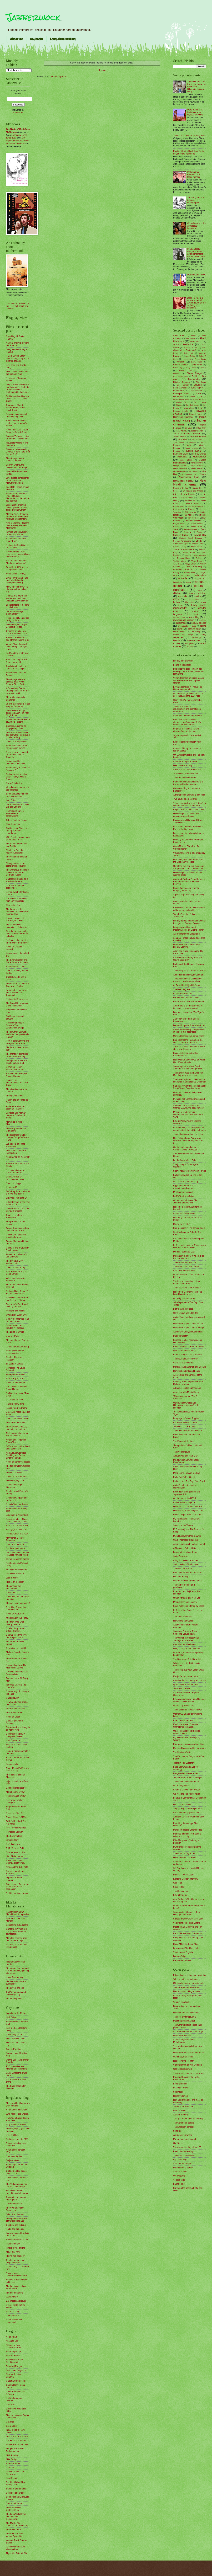  What do you see at coordinates (58, 77) in the screenshot?
I see `Comments (Atom)` at bounding box center [58, 77].